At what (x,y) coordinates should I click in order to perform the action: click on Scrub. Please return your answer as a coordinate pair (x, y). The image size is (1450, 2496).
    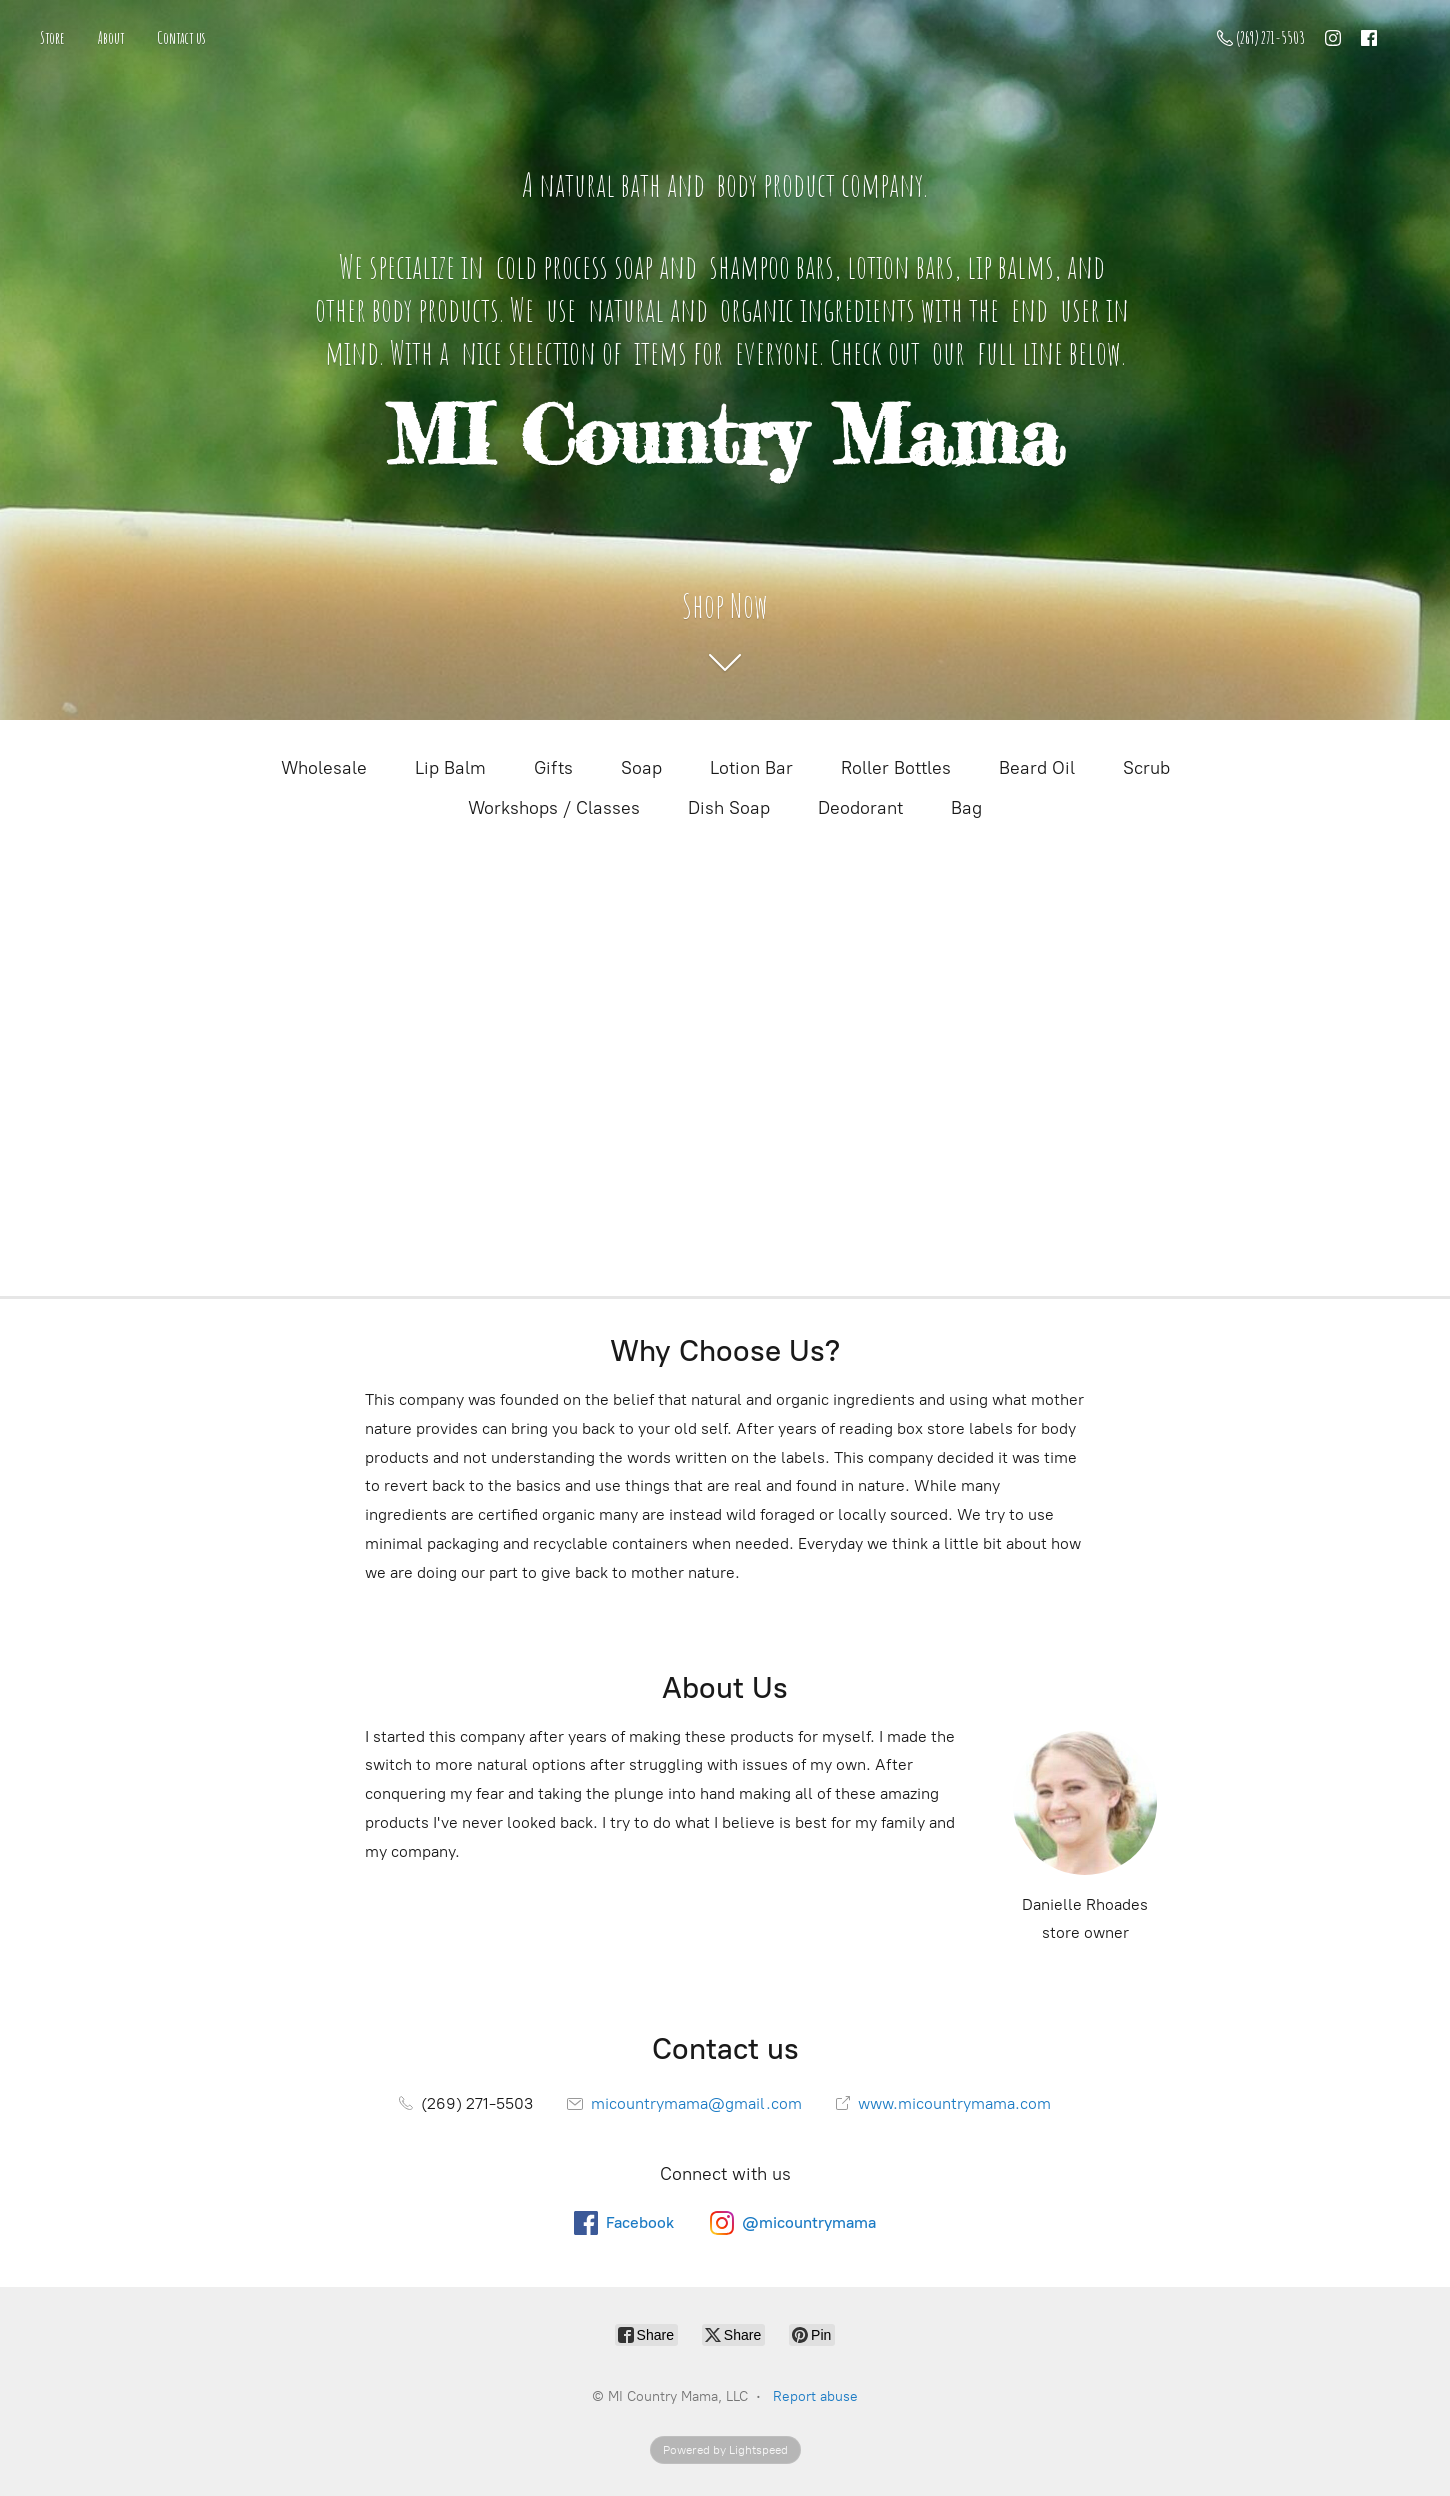
    Looking at the image, I should click on (1146, 768).